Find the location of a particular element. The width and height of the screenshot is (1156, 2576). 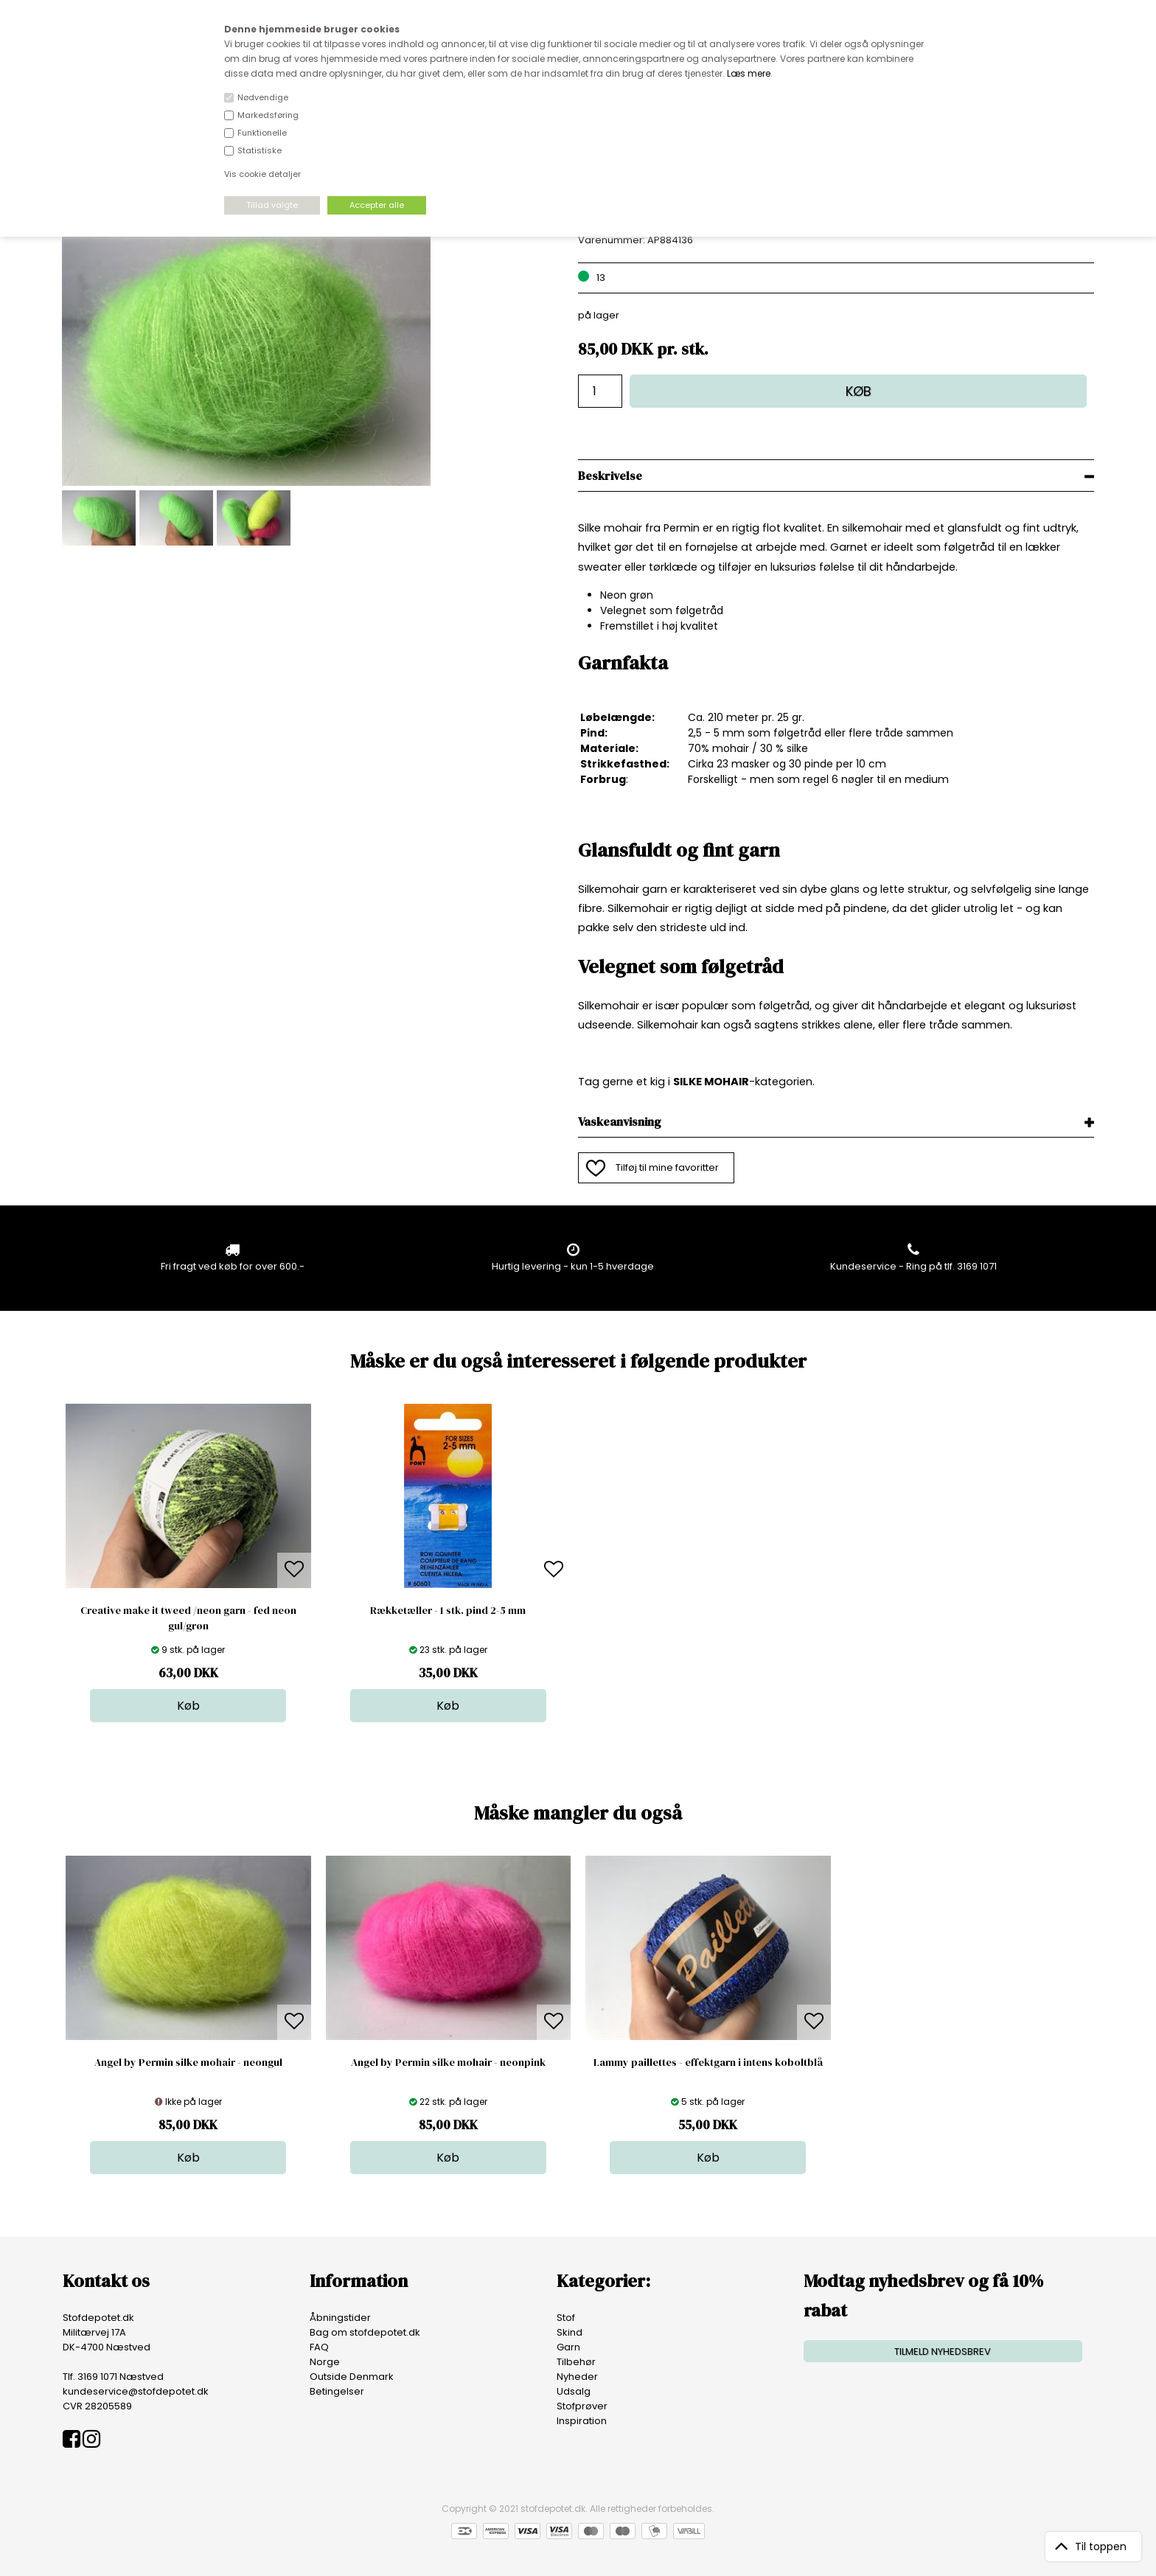

Garn is located at coordinates (568, 2347).